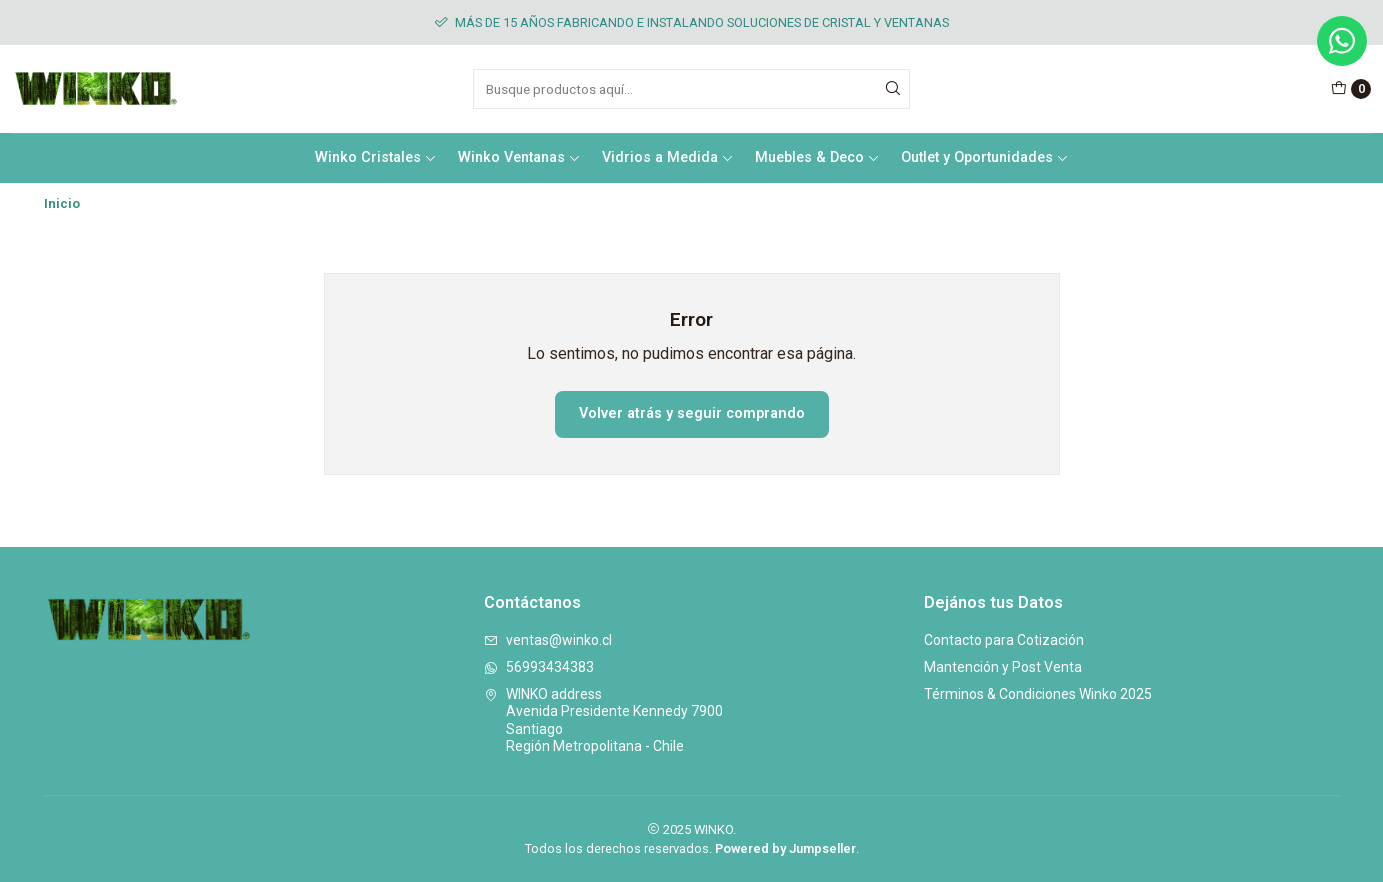 The image size is (1383, 882). I want to click on Winko Ventanas, so click(519, 157).